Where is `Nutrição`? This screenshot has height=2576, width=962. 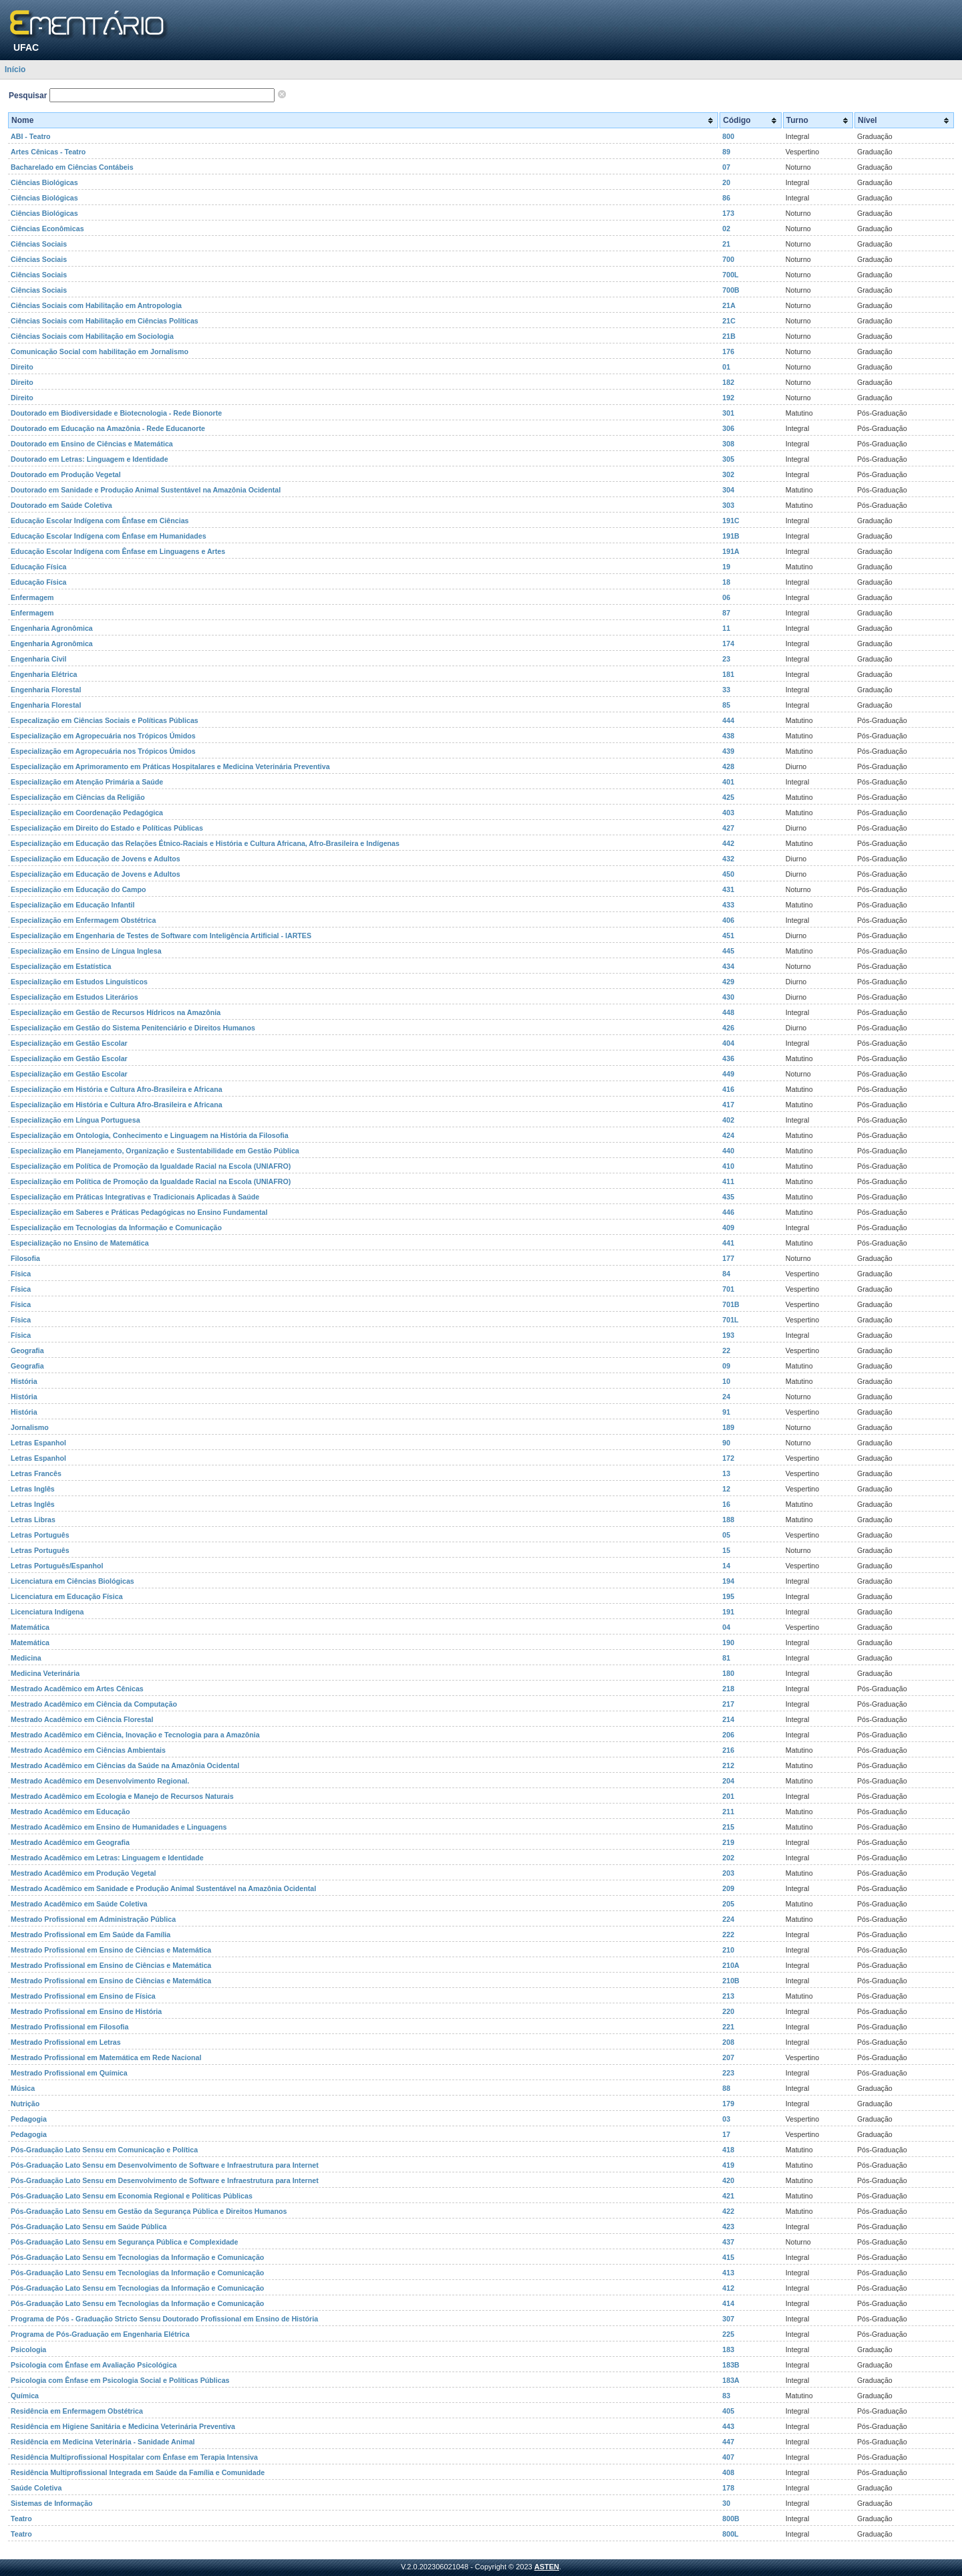 Nutrição is located at coordinates (25, 2104).